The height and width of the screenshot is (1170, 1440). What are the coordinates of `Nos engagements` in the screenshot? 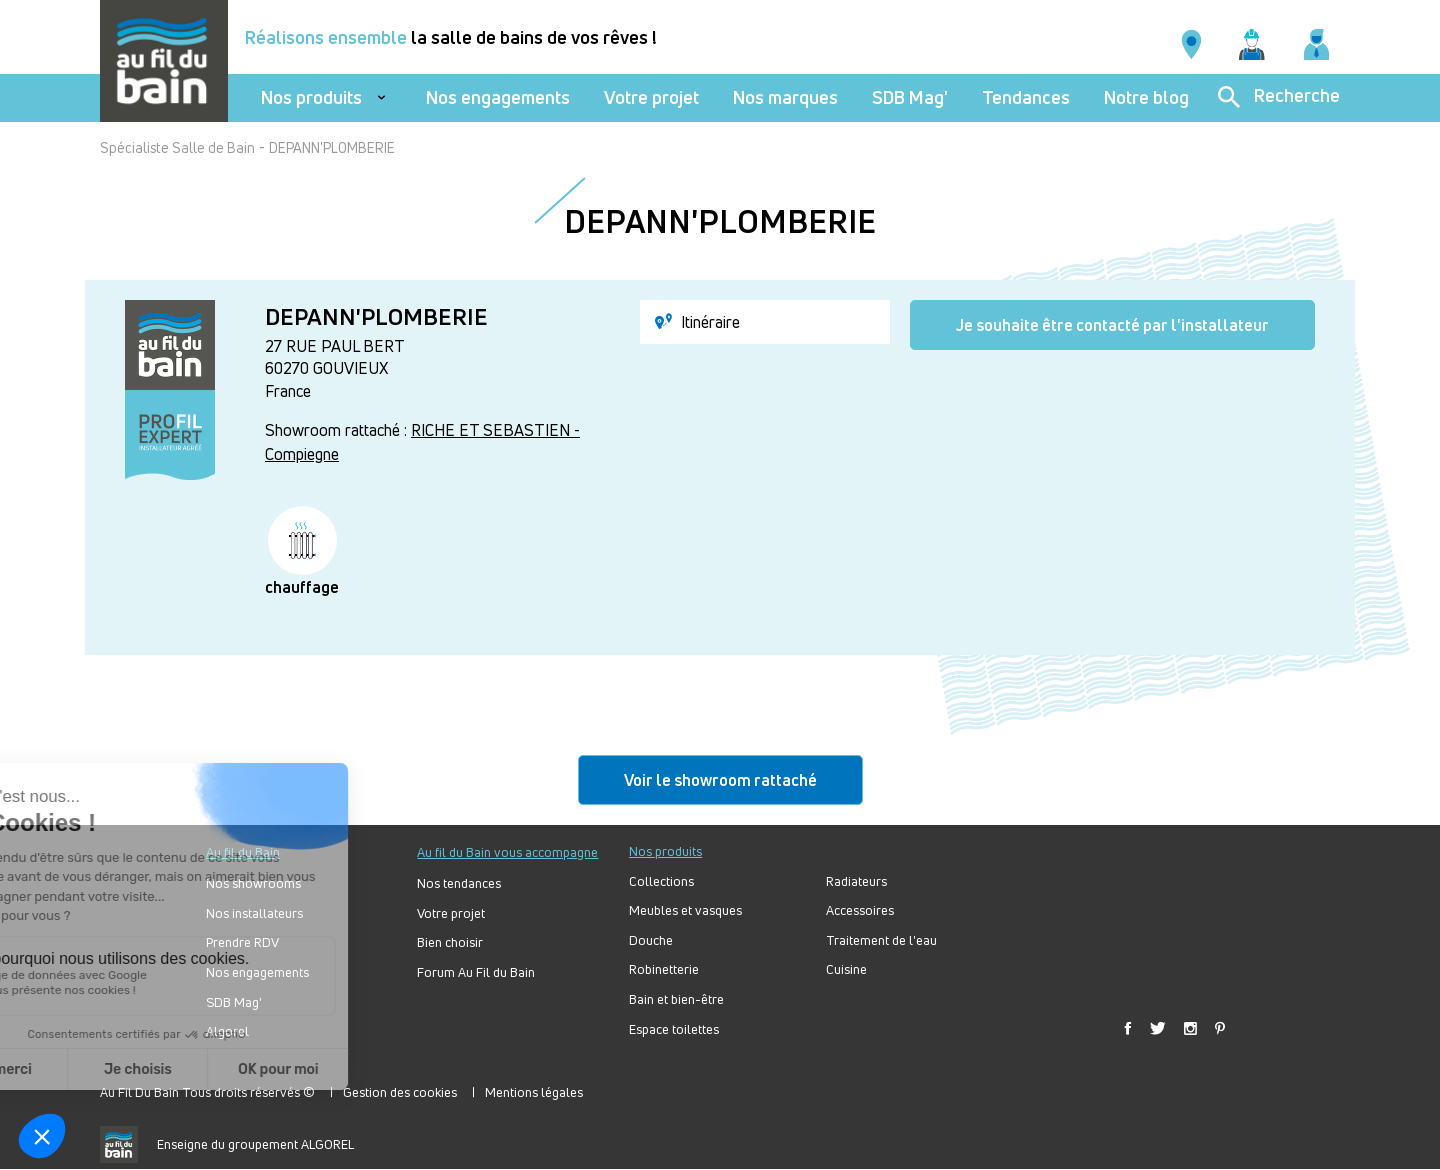 It's located at (498, 97).